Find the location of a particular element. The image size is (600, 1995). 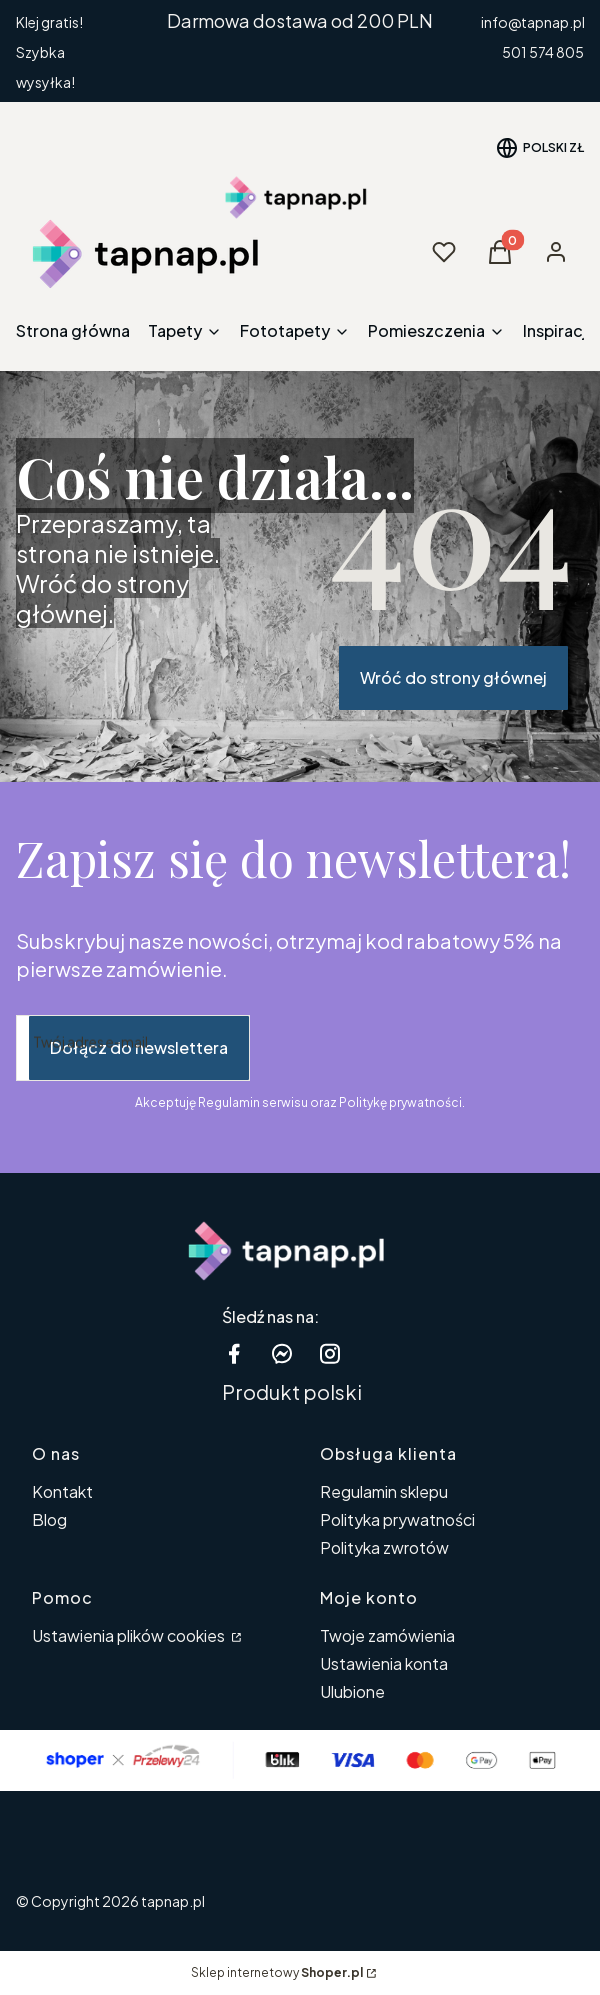

Kontakt is located at coordinates (62, 1491).